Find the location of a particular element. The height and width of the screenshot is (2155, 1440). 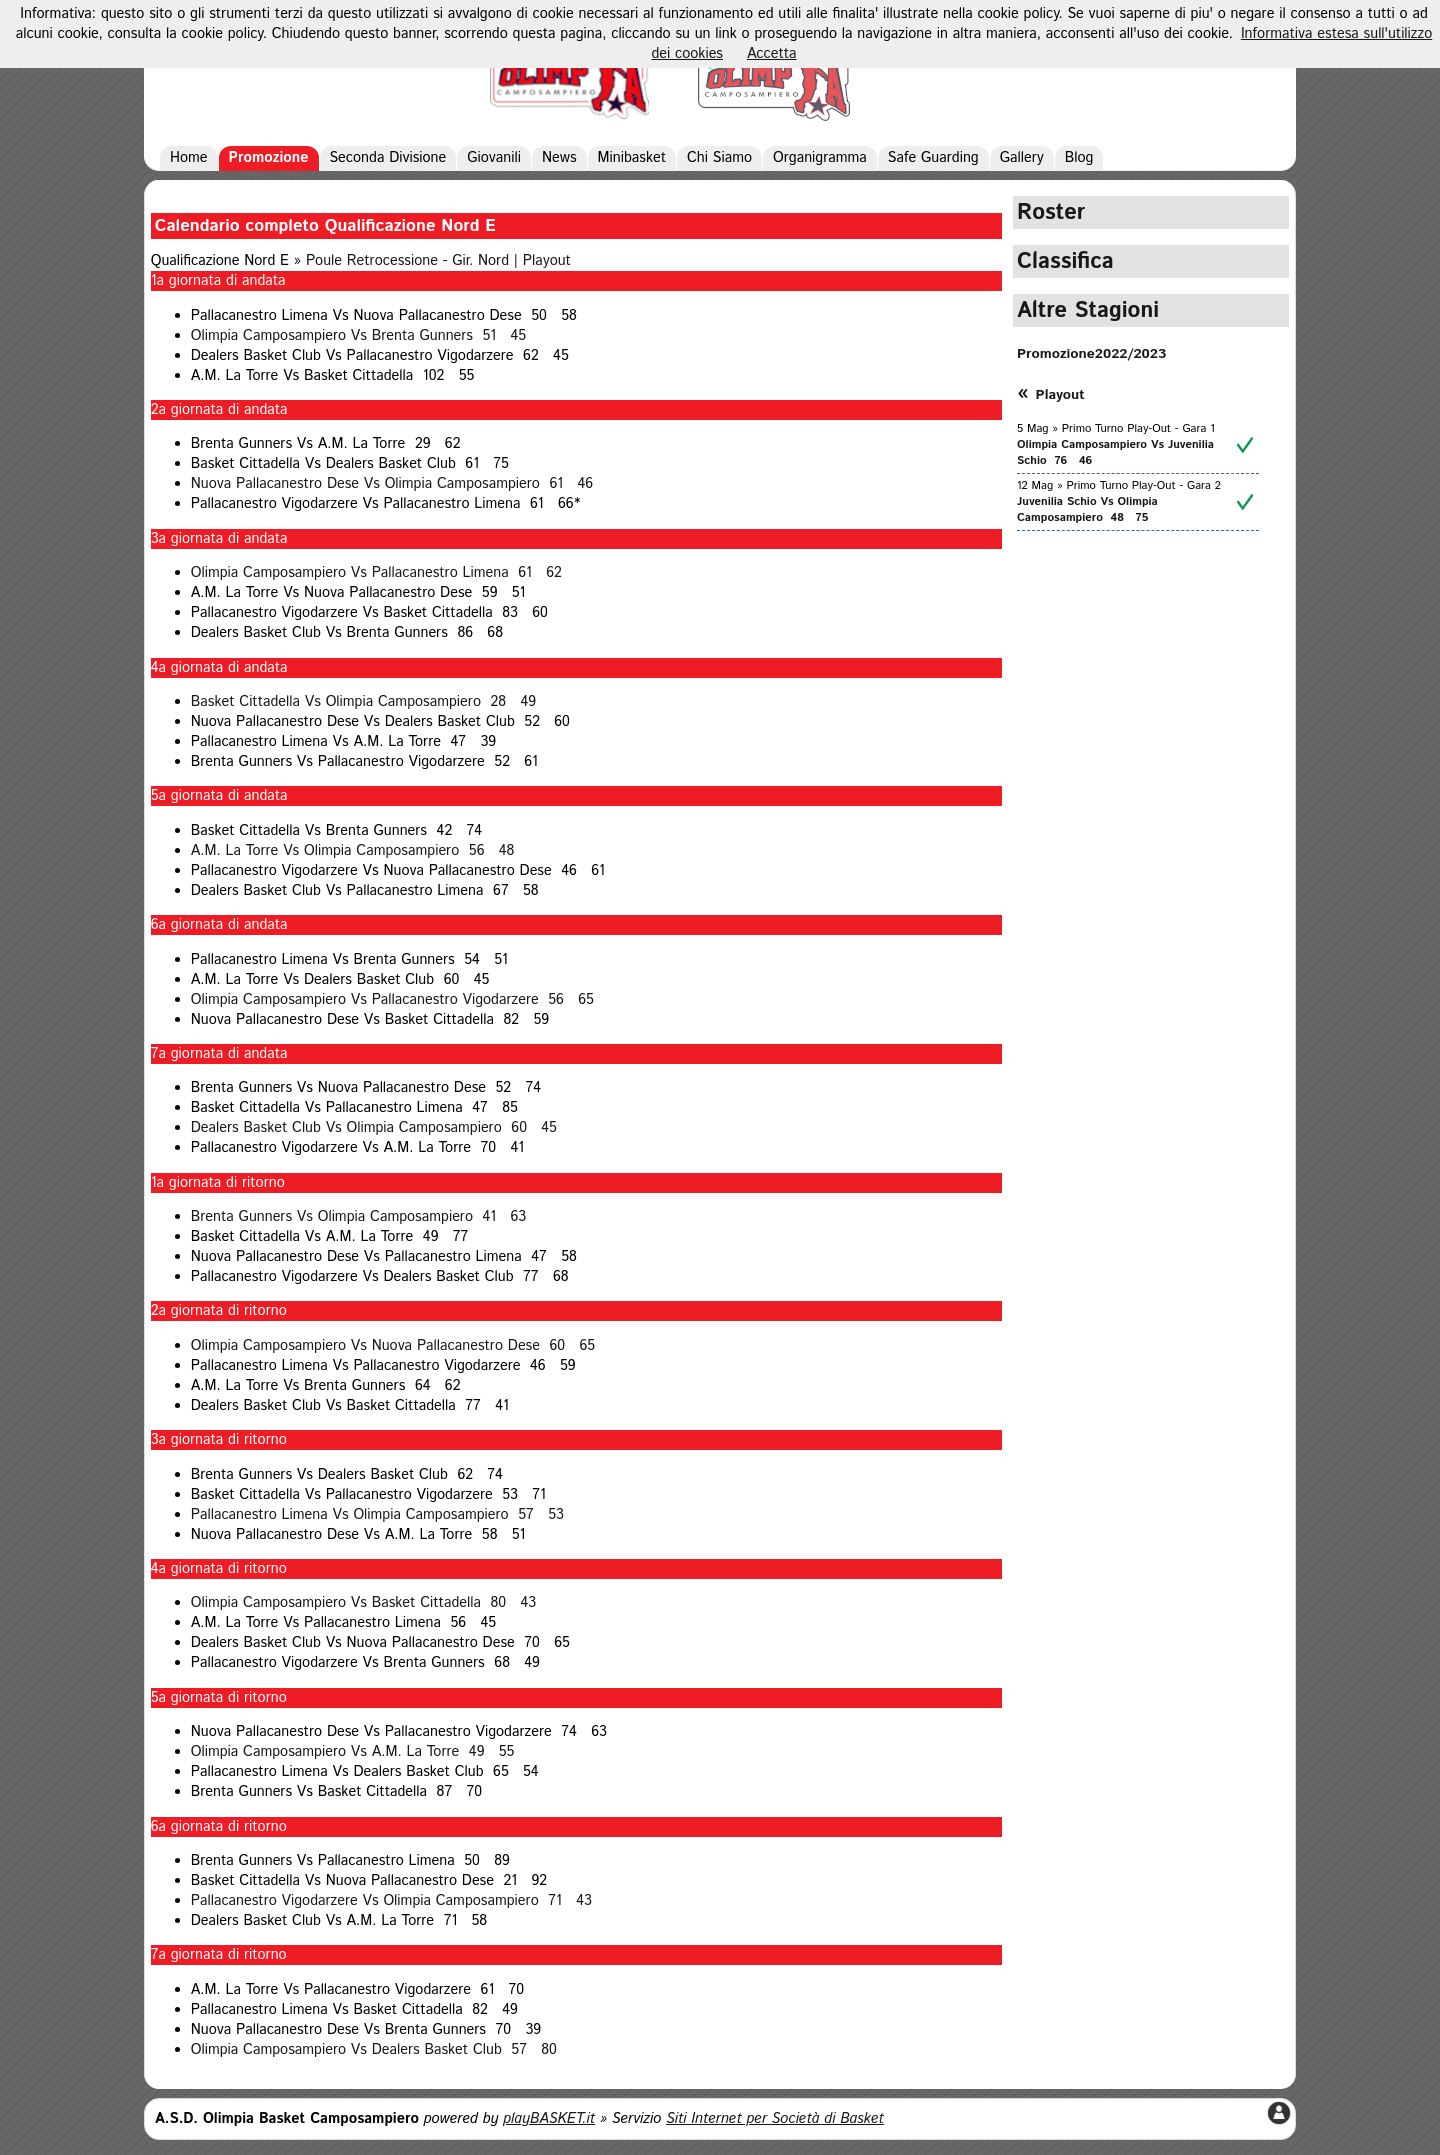

Olimpia Camposampiero Vs Brenta Gunners 51 45 is located at coordinates (358, 336).